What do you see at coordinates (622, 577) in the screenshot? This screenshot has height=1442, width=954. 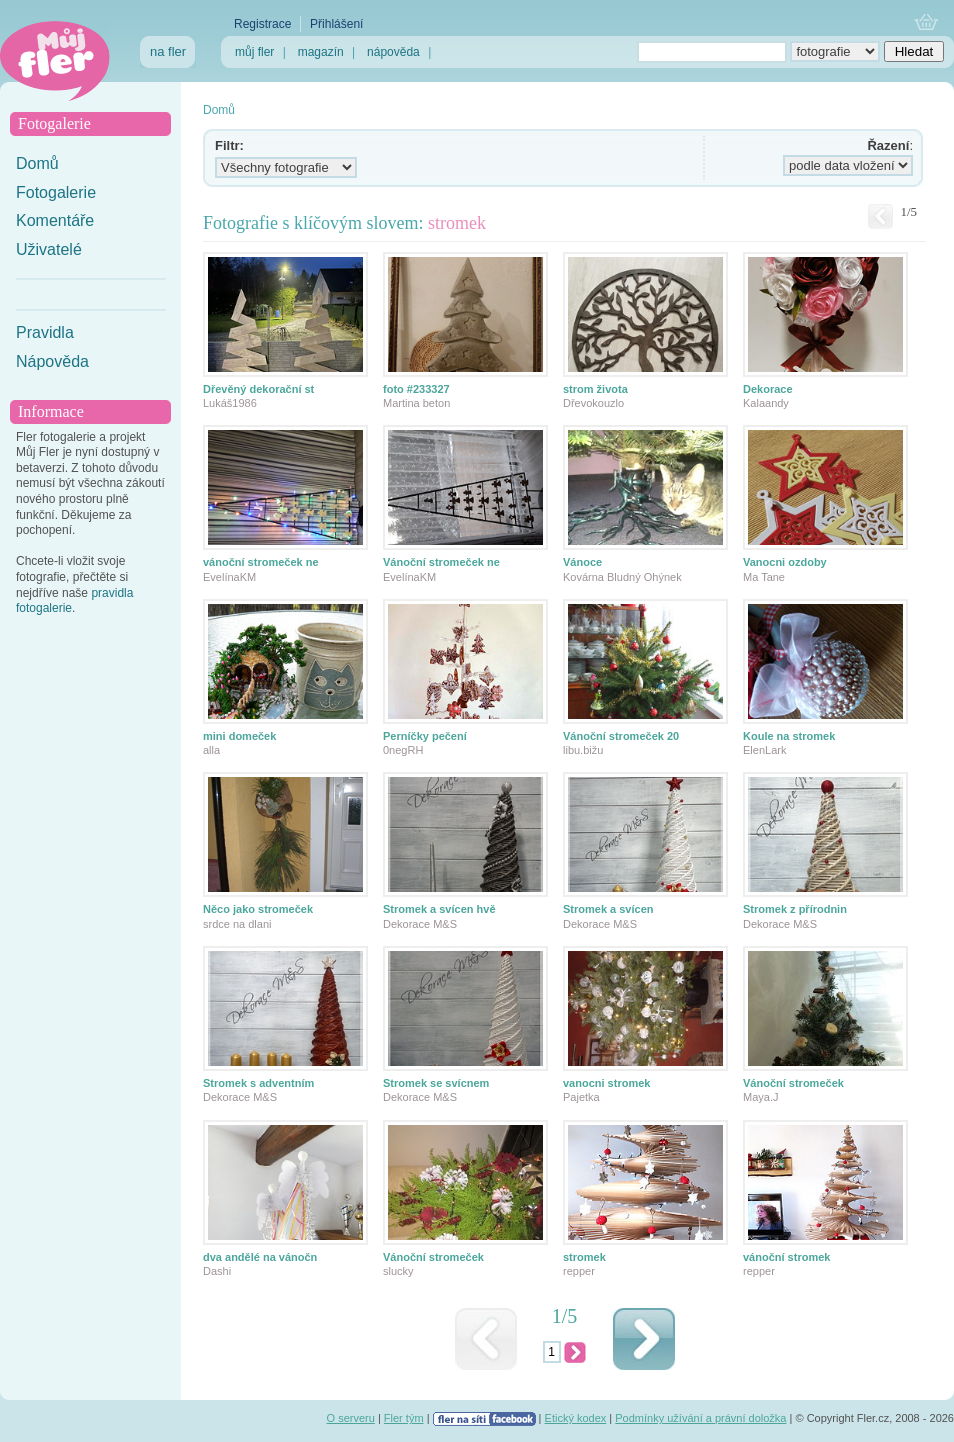 I see `Kovárna Bludný Ohýnek` at bounding box center [622, 577].